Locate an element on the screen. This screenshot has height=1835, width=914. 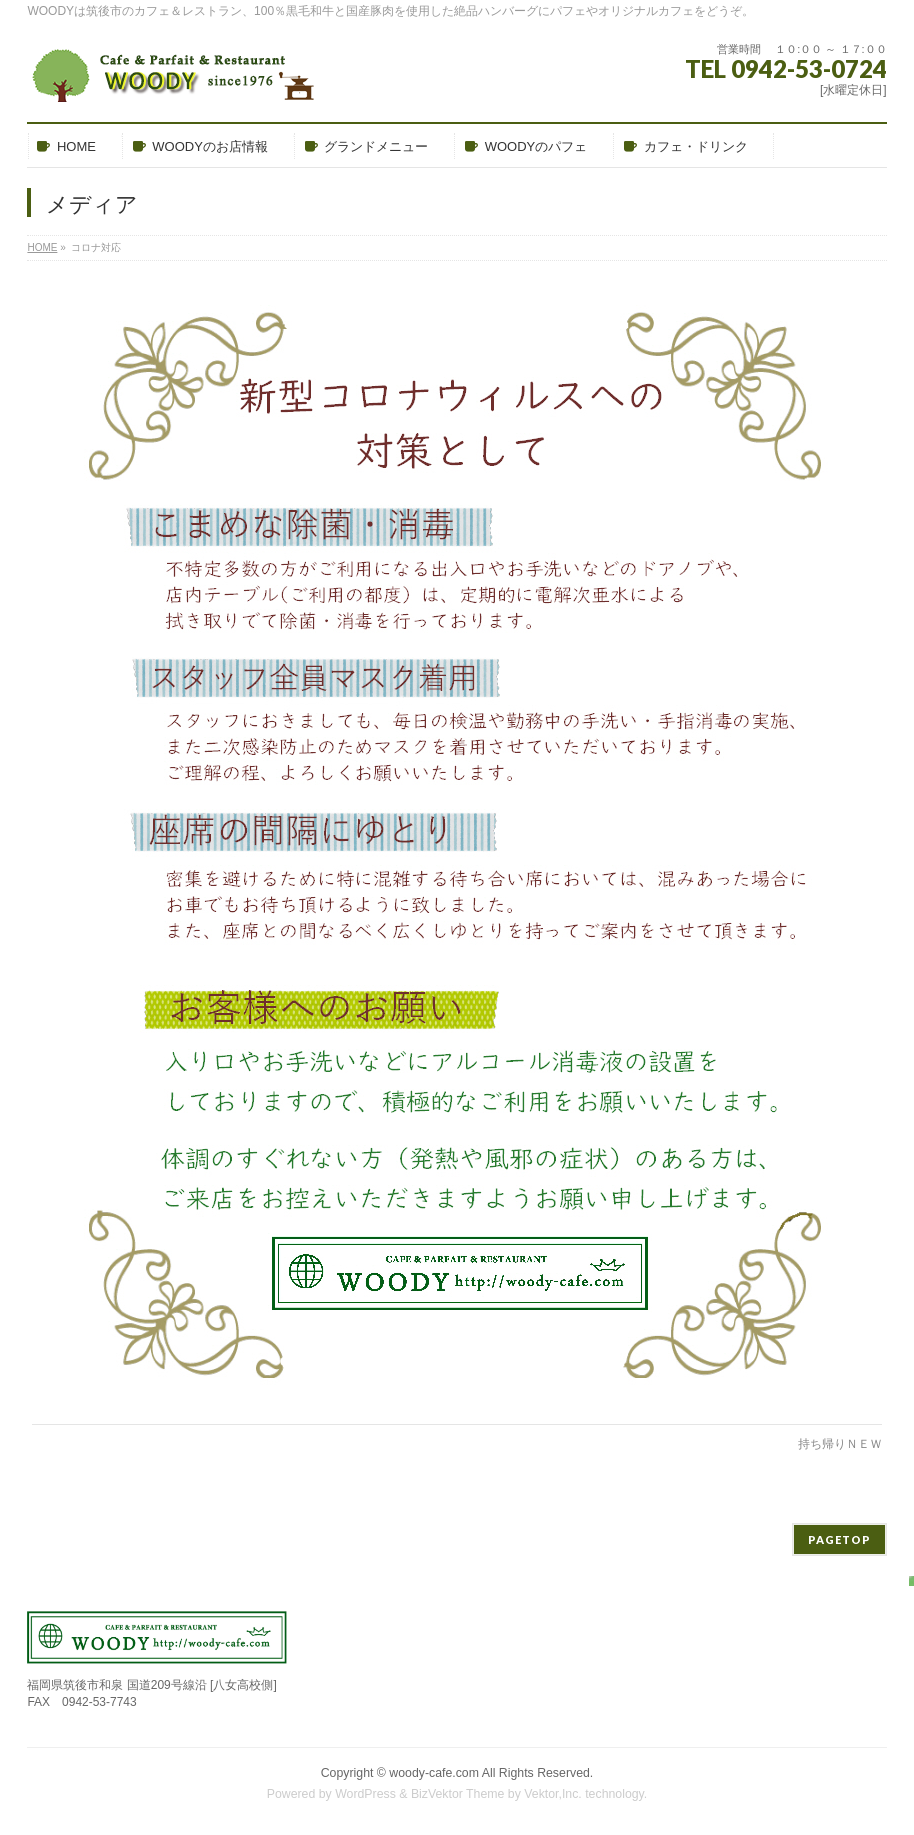
PAGETOP is located at coordinates (839, 1539).